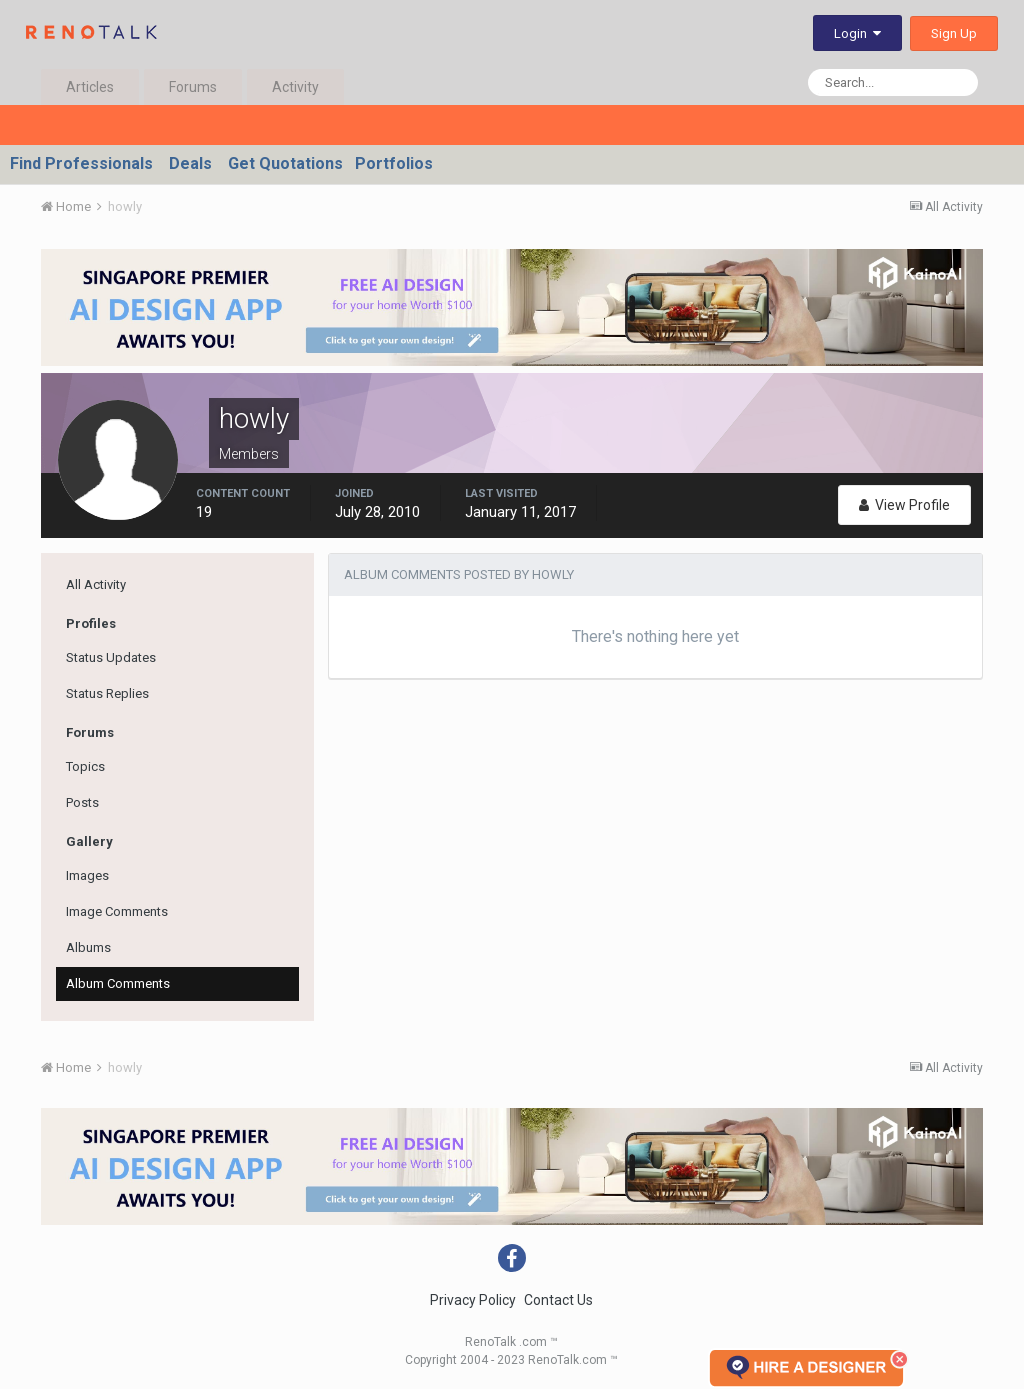 This screenshot has width=1024, height=1389. I want to click on Privacy Policy, so click(473, 1300).